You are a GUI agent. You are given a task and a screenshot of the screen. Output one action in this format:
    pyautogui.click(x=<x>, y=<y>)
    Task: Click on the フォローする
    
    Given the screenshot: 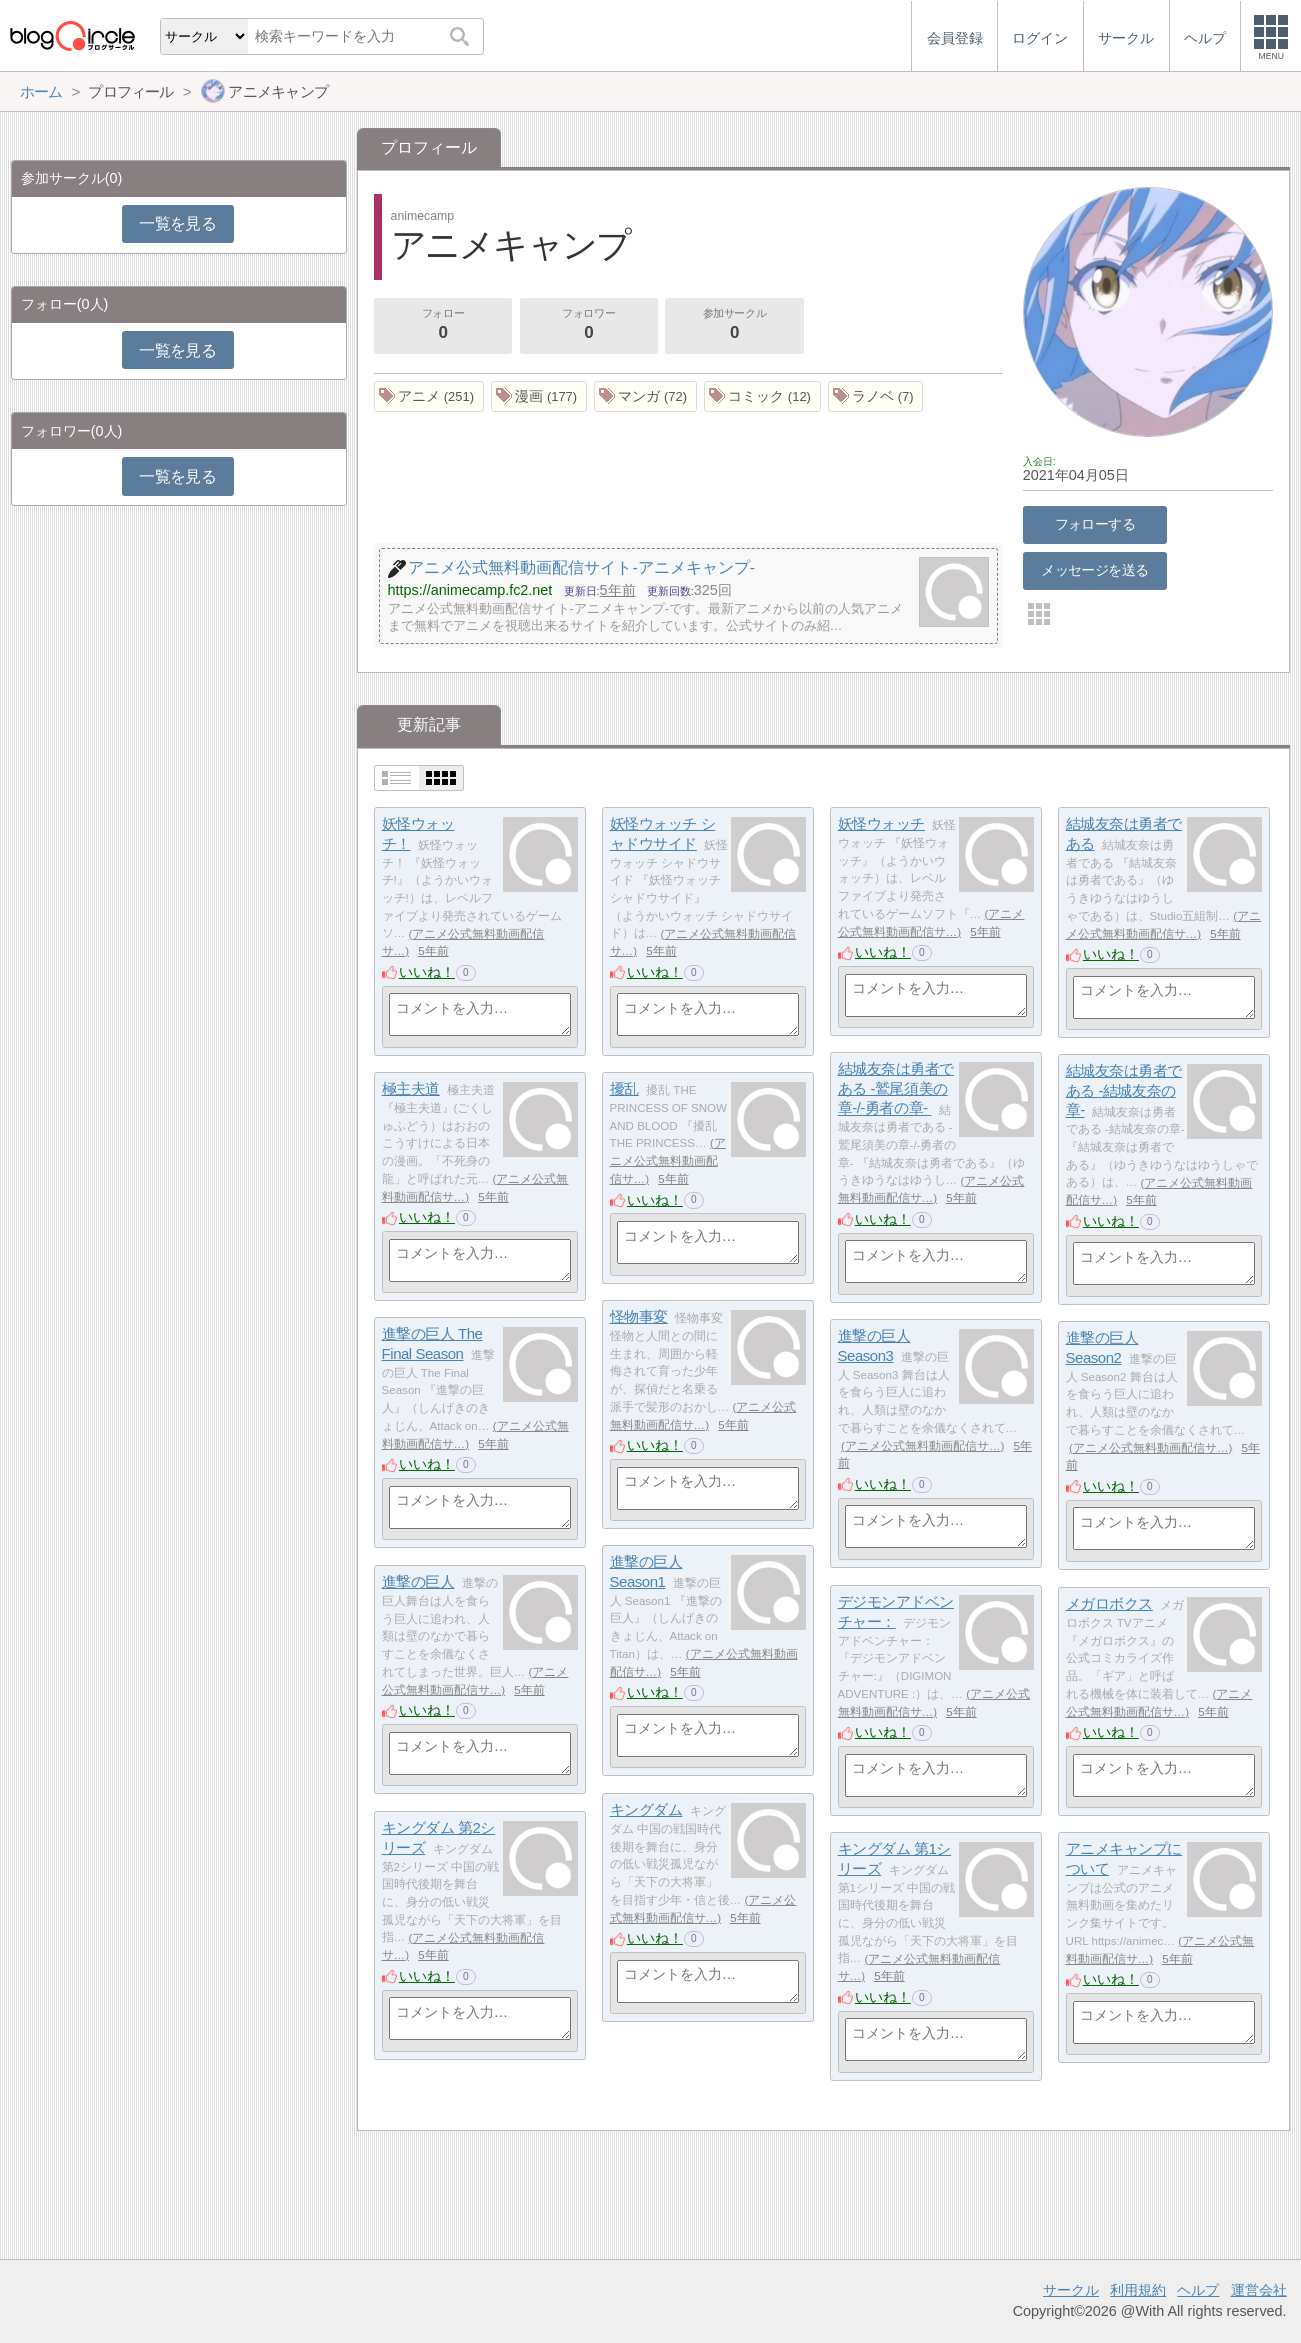 What is the action you would take?
    pyautogui.click(x=1095, y=524)
    